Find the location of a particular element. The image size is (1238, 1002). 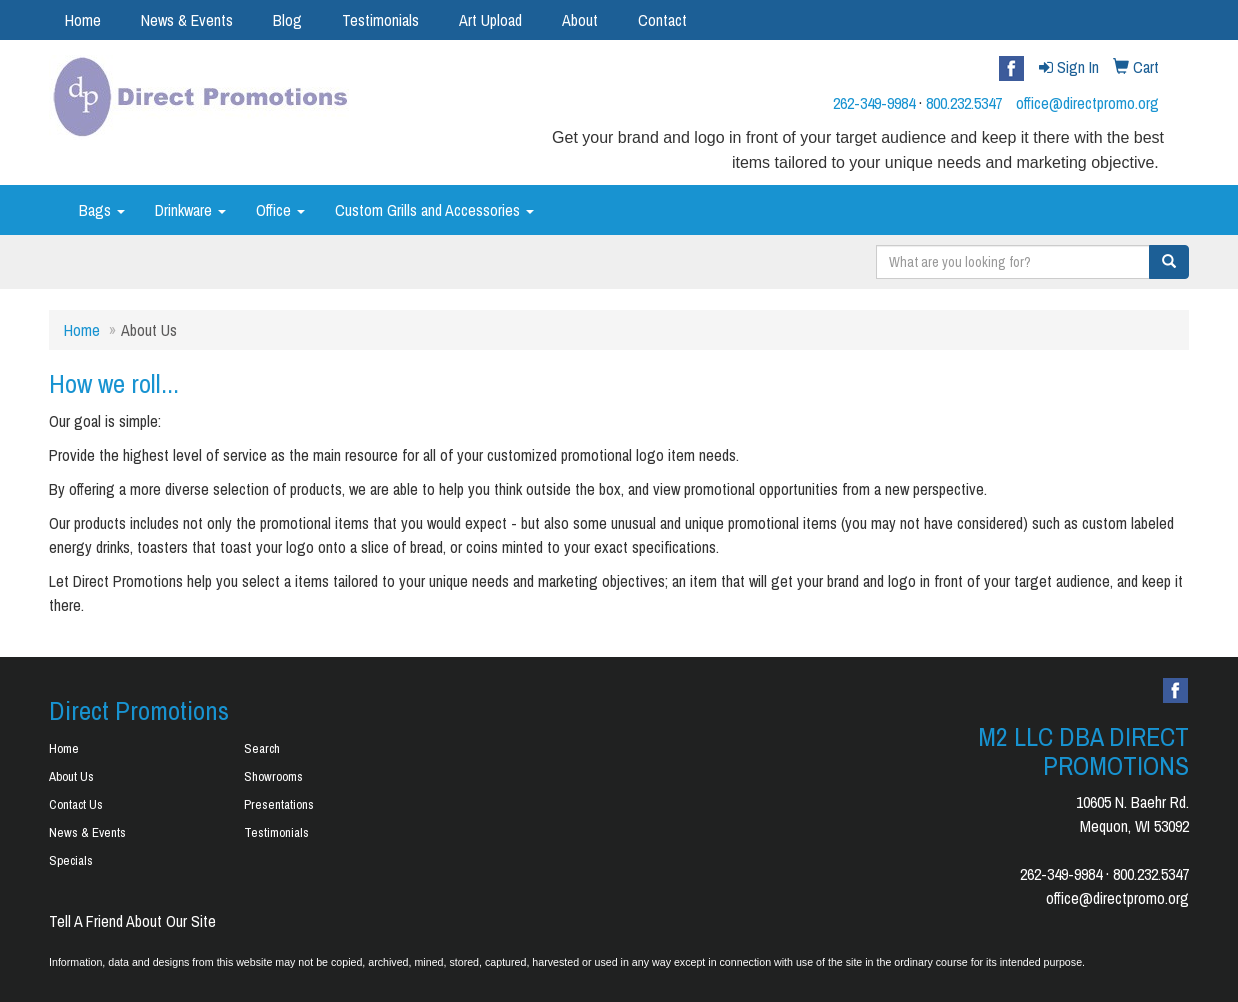

News & Events is located at coordinates (187, 20).